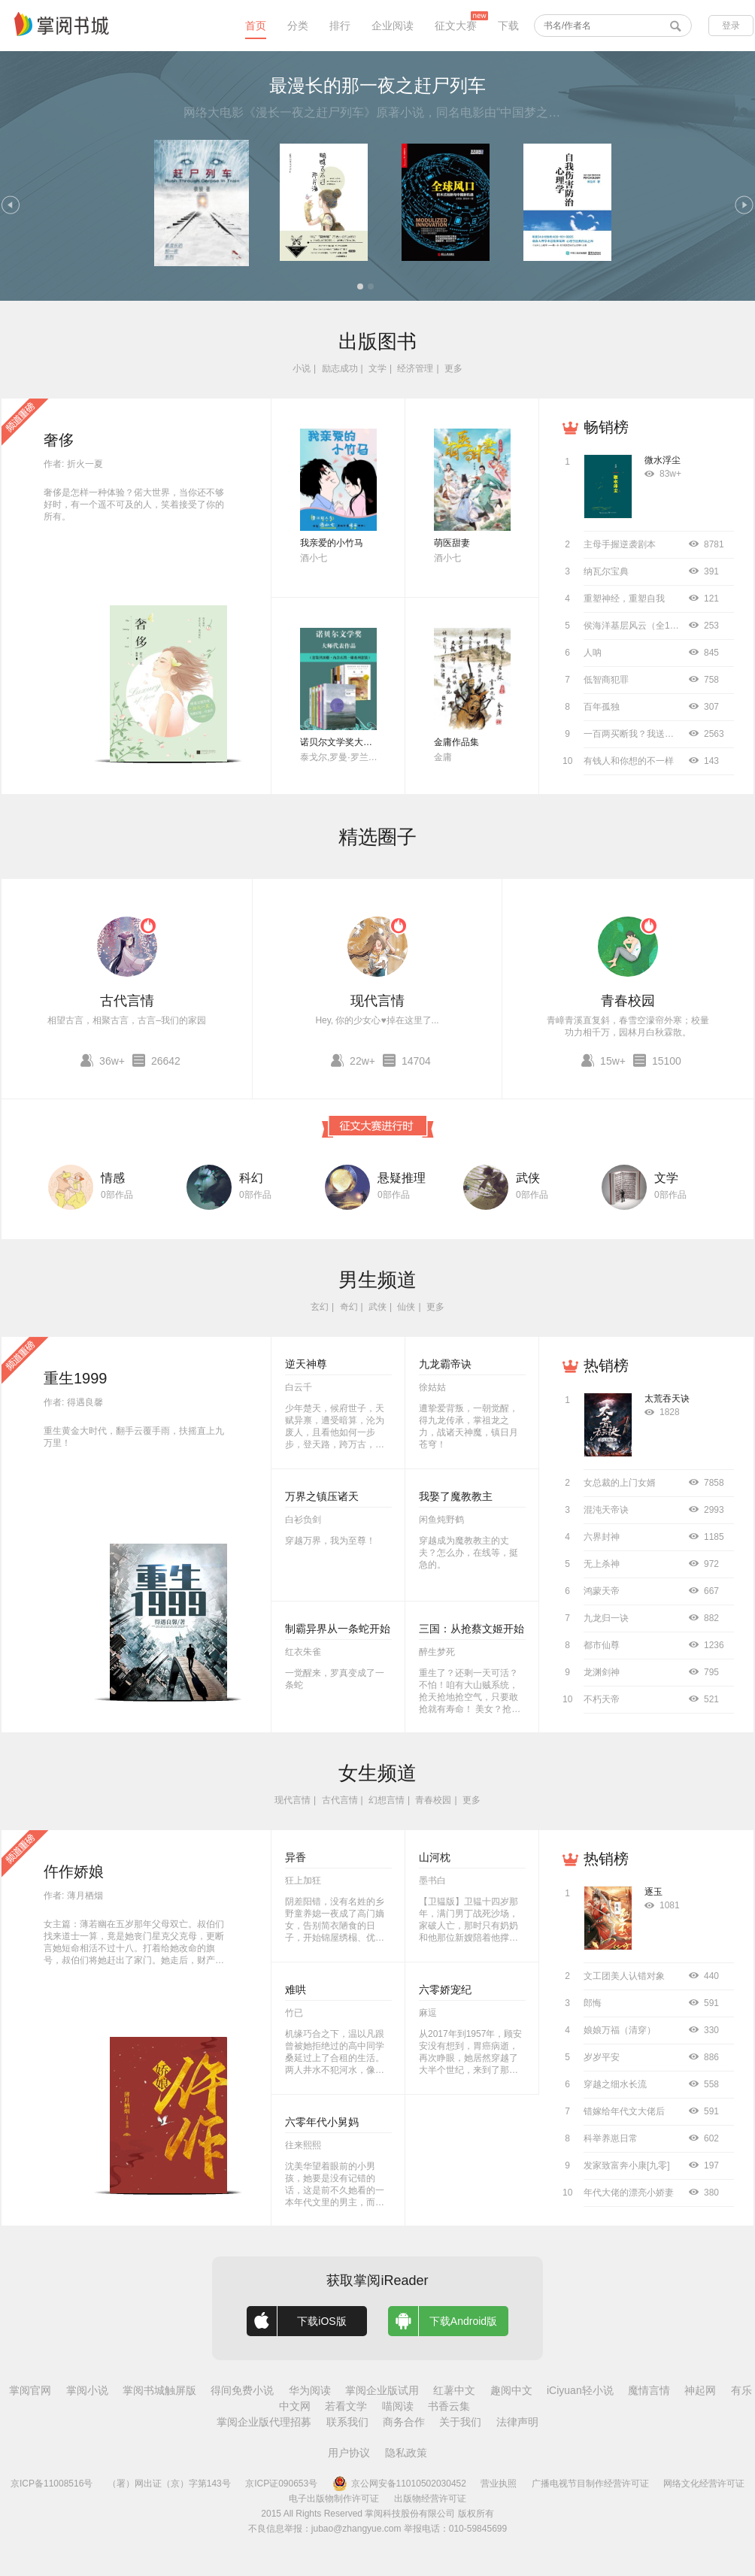 This screenshot has height=2576, width=755. Describe the element at coordinates (471, 1629) in the screenshot. I see `三国：从抢蔡文姬开始` at that location.